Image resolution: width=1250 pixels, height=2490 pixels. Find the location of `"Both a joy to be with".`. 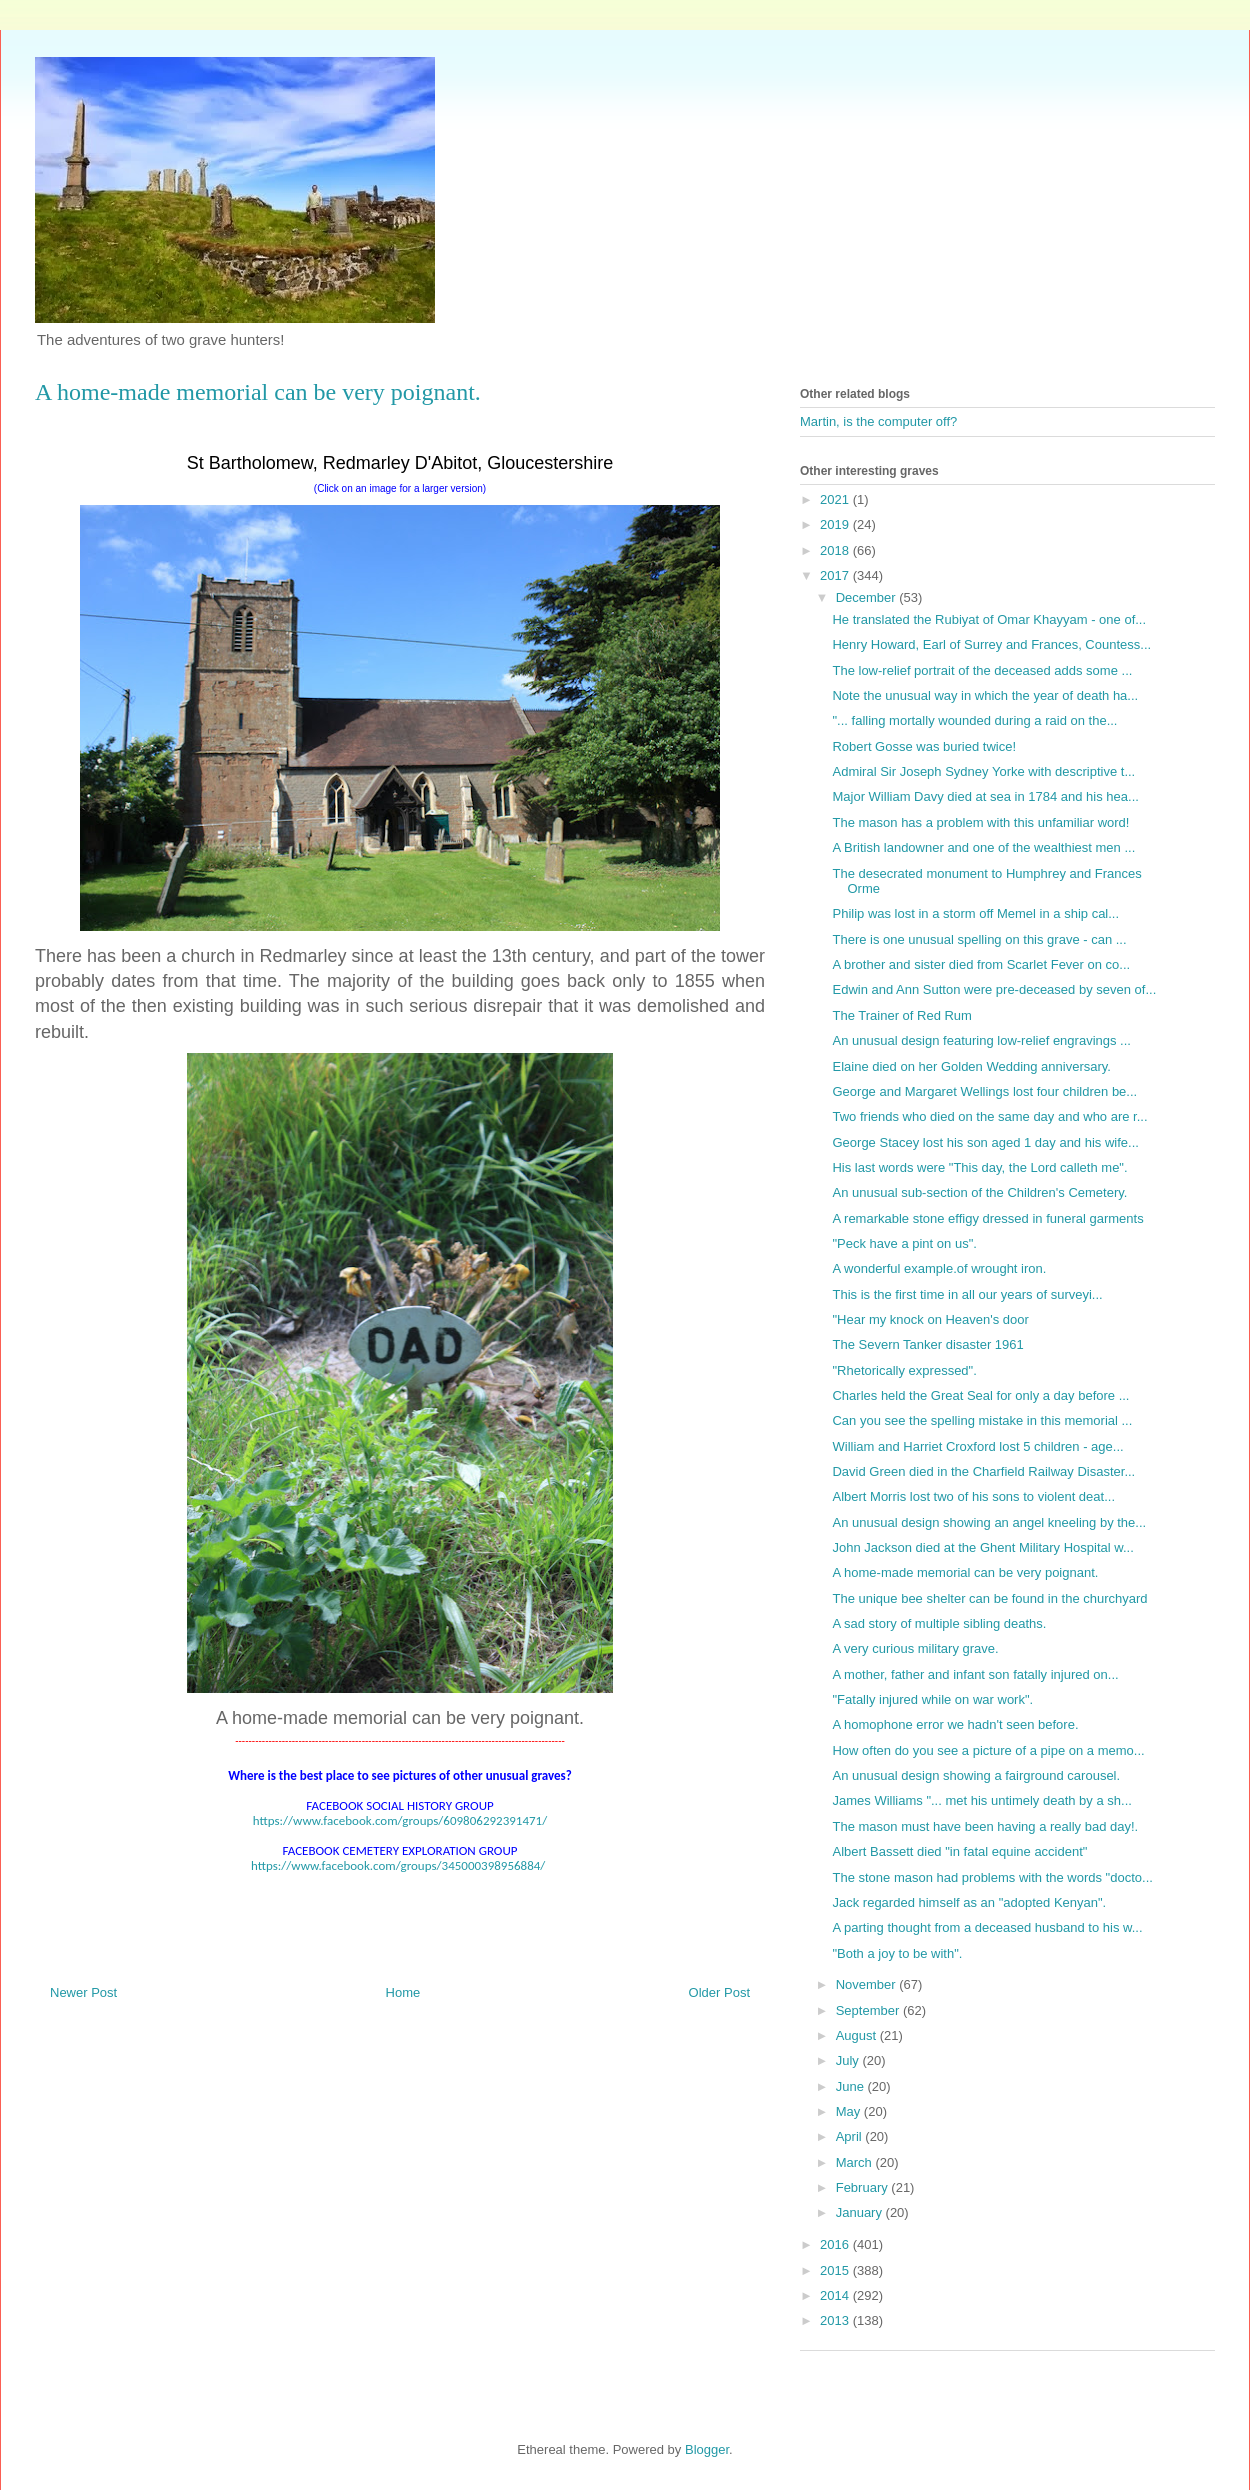

"Both a joy to be with". is located at coordinates (897, 1953).